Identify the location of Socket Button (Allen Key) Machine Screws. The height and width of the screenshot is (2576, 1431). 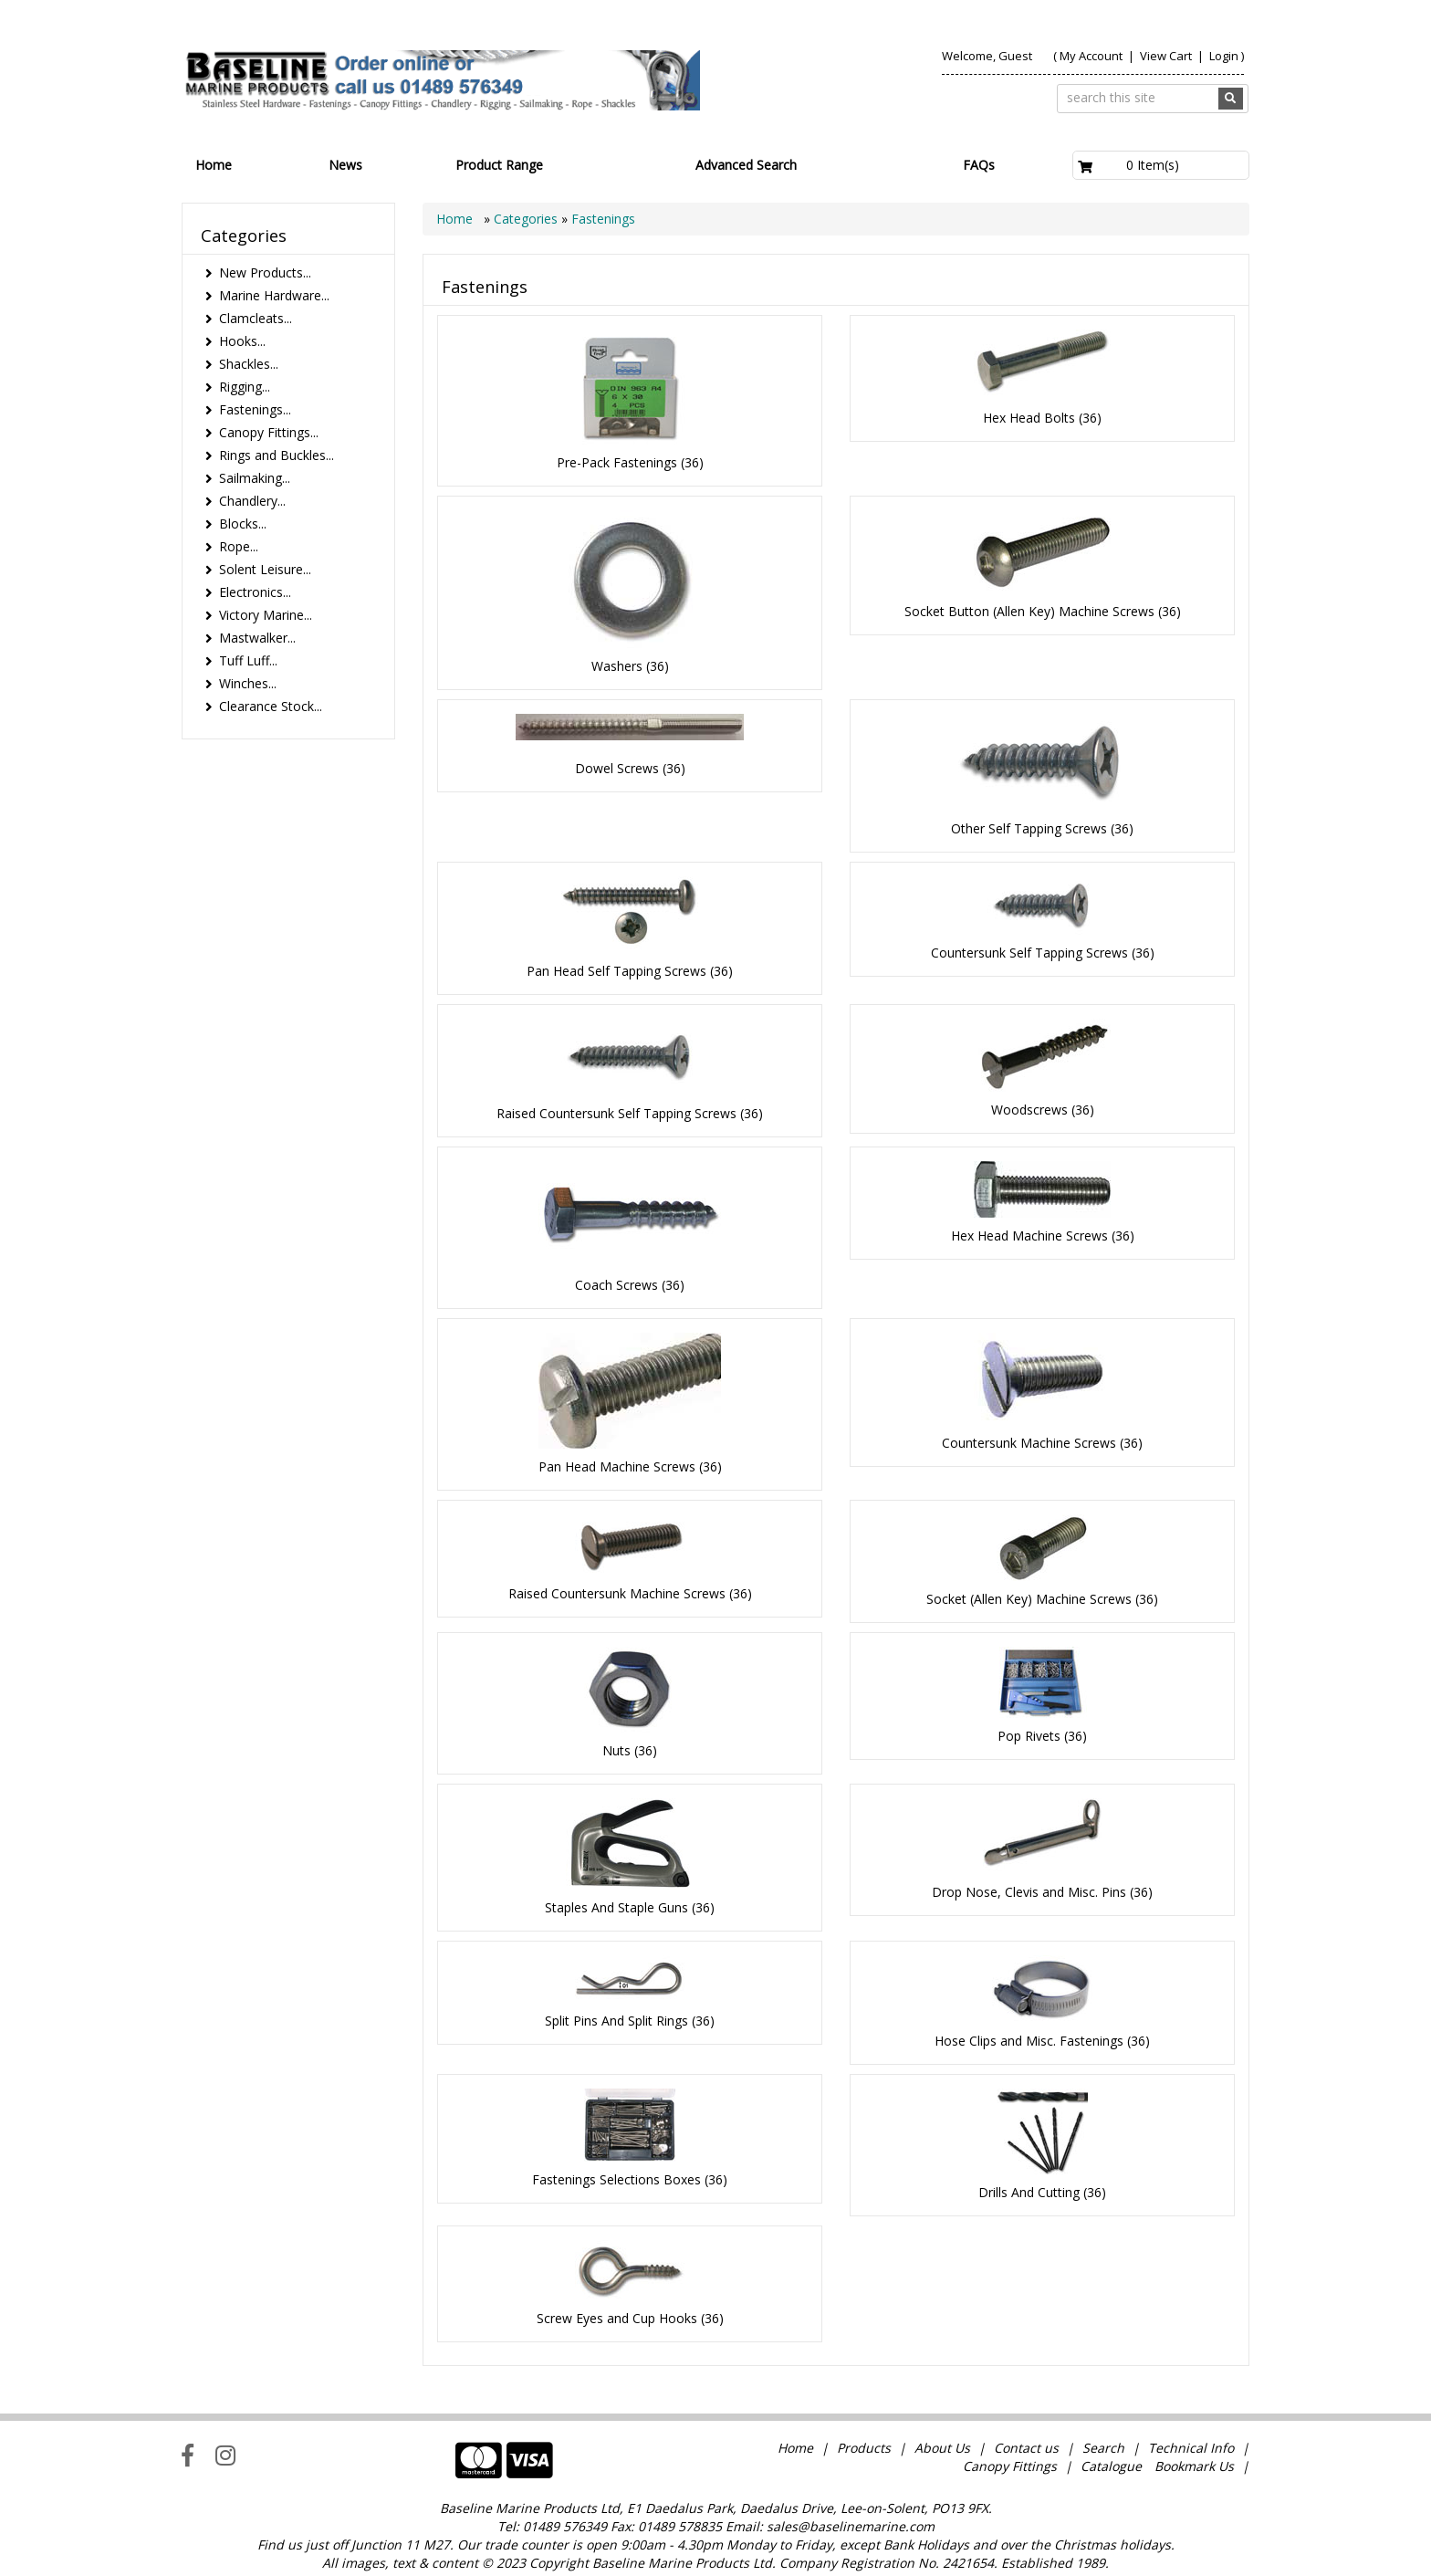
(1029, 611).